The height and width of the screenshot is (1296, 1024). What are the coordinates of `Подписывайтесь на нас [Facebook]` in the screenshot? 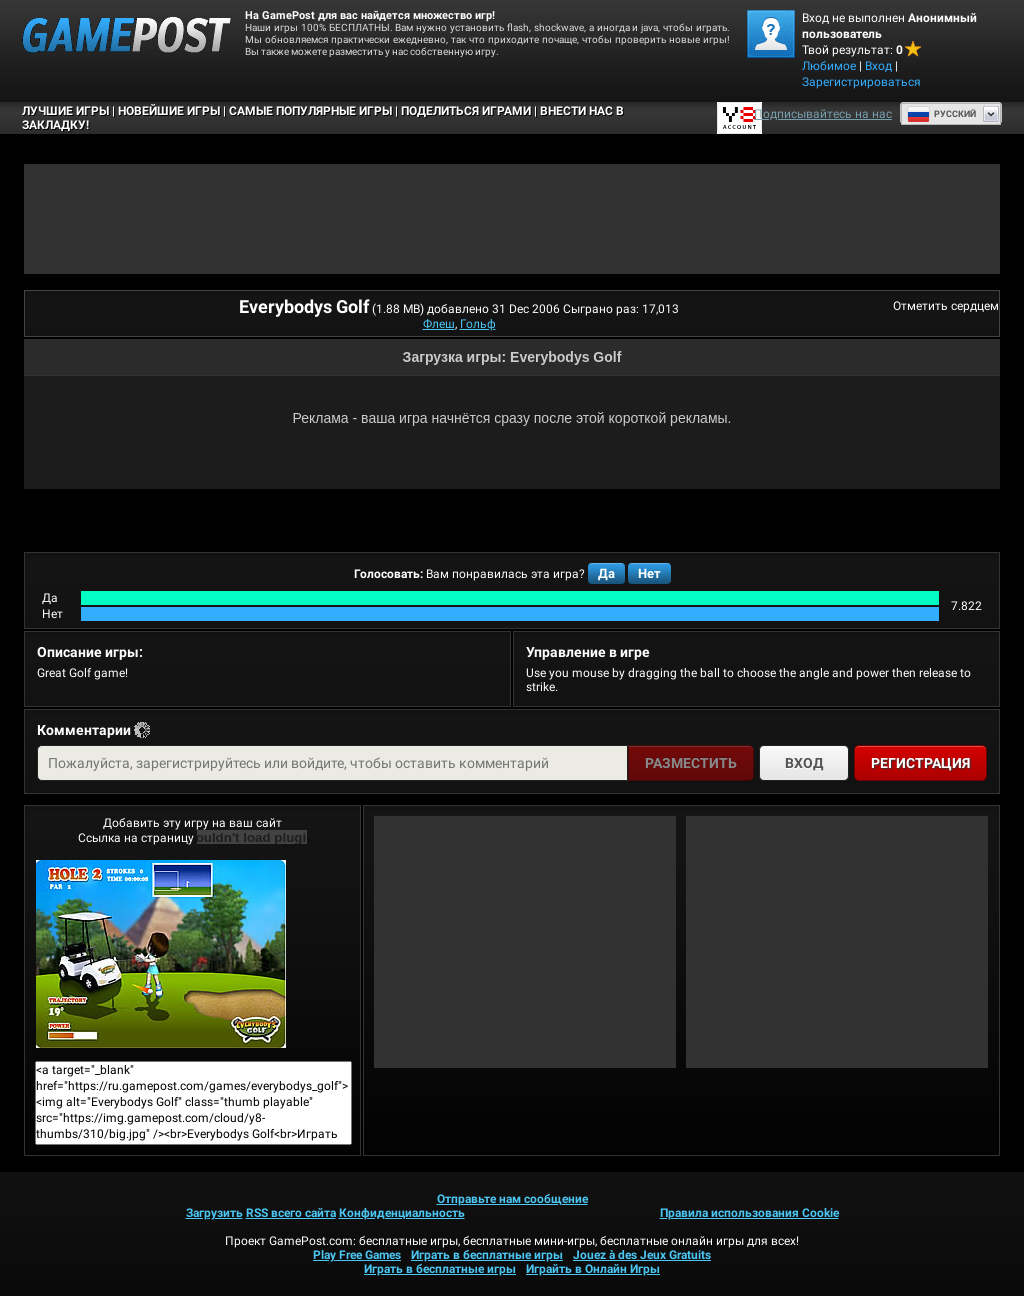 It's located at (823, 114).